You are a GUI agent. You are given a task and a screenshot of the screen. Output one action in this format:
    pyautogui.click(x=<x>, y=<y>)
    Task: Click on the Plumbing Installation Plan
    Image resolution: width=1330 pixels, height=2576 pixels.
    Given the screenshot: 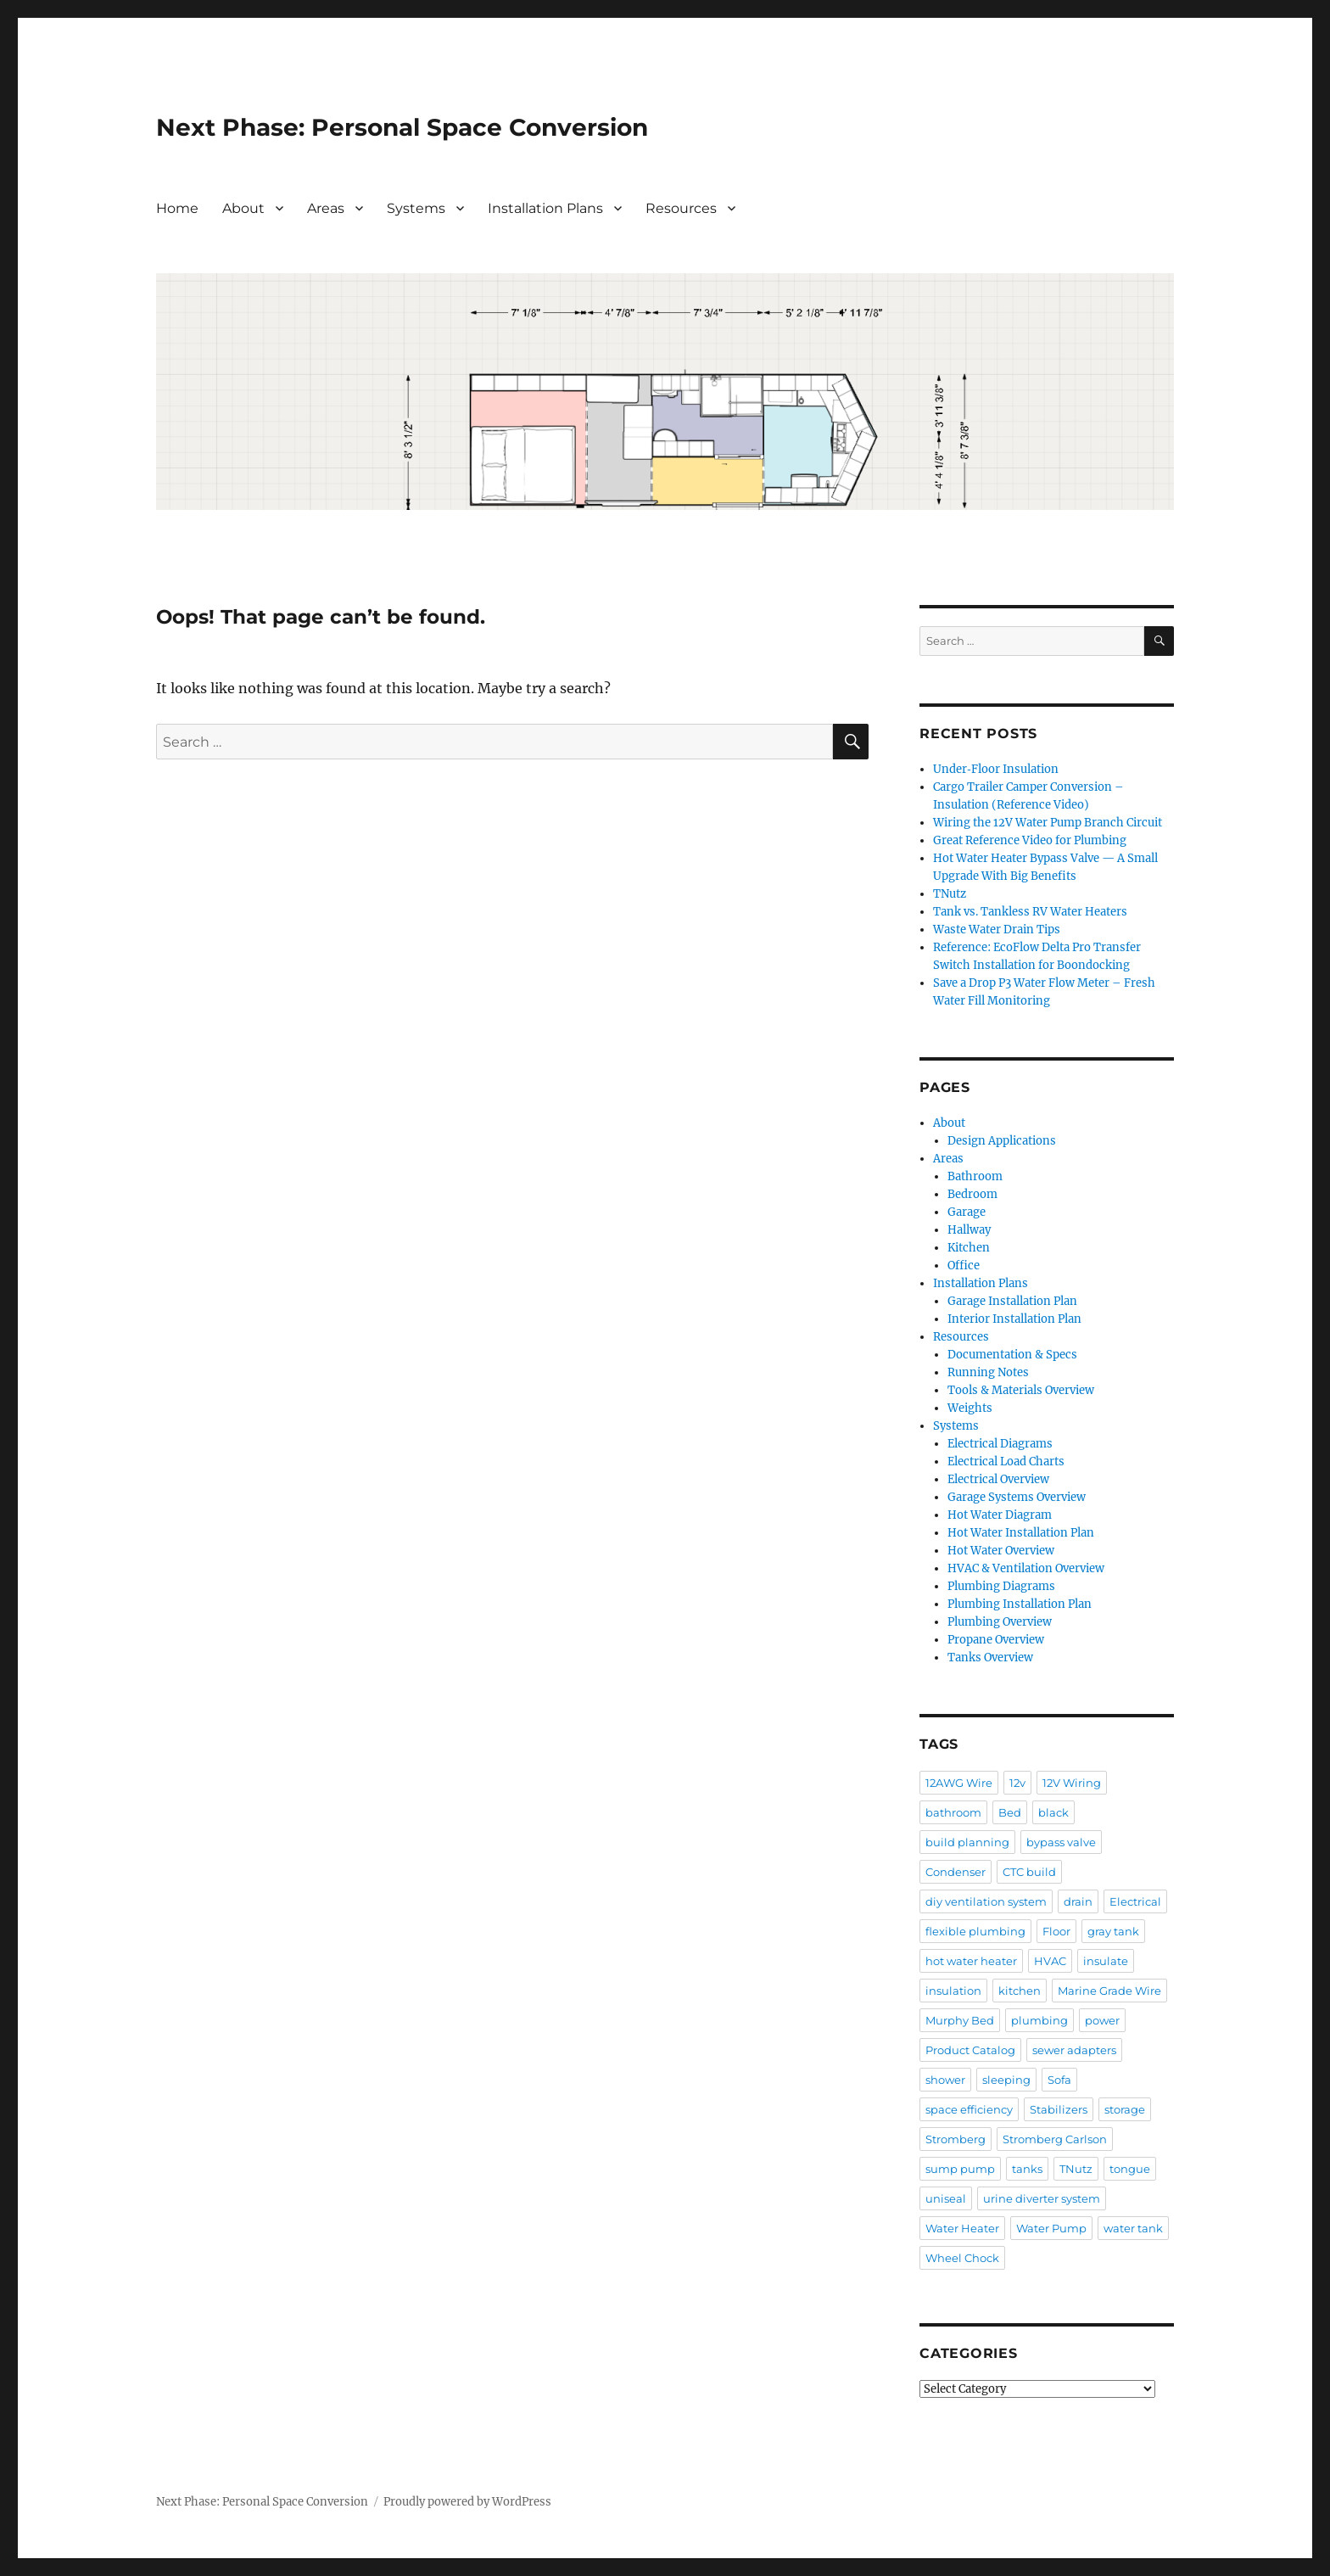 What is the action you would take?
    pyautogui.click(x=1019, y=1604)
    